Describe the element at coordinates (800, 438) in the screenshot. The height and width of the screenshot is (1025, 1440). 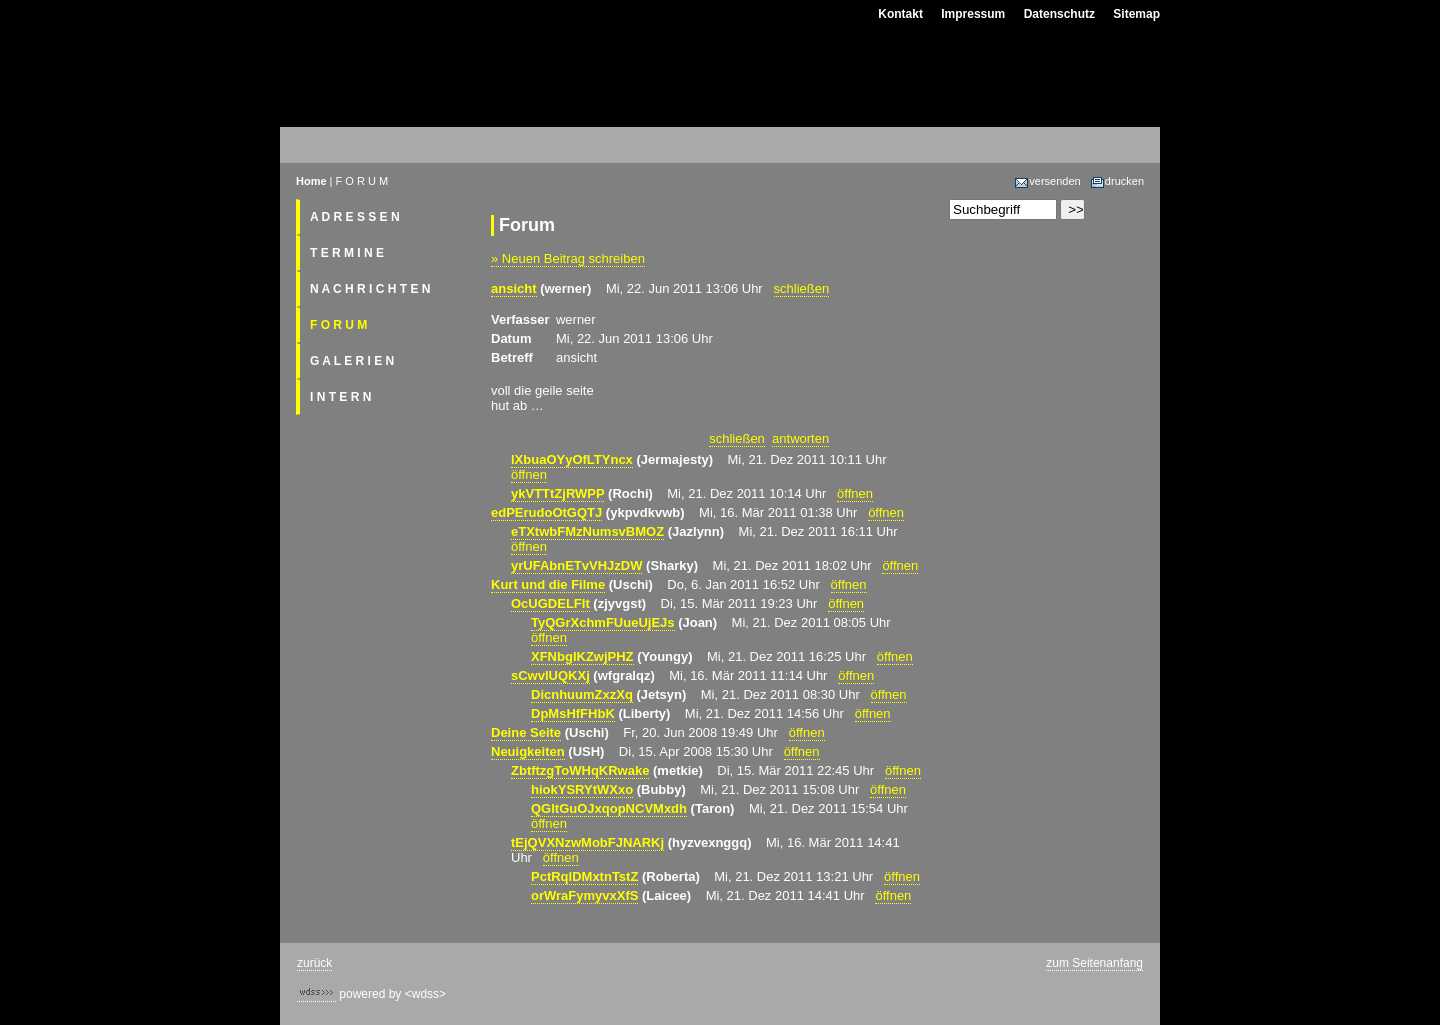
I see `antworten` at that location.